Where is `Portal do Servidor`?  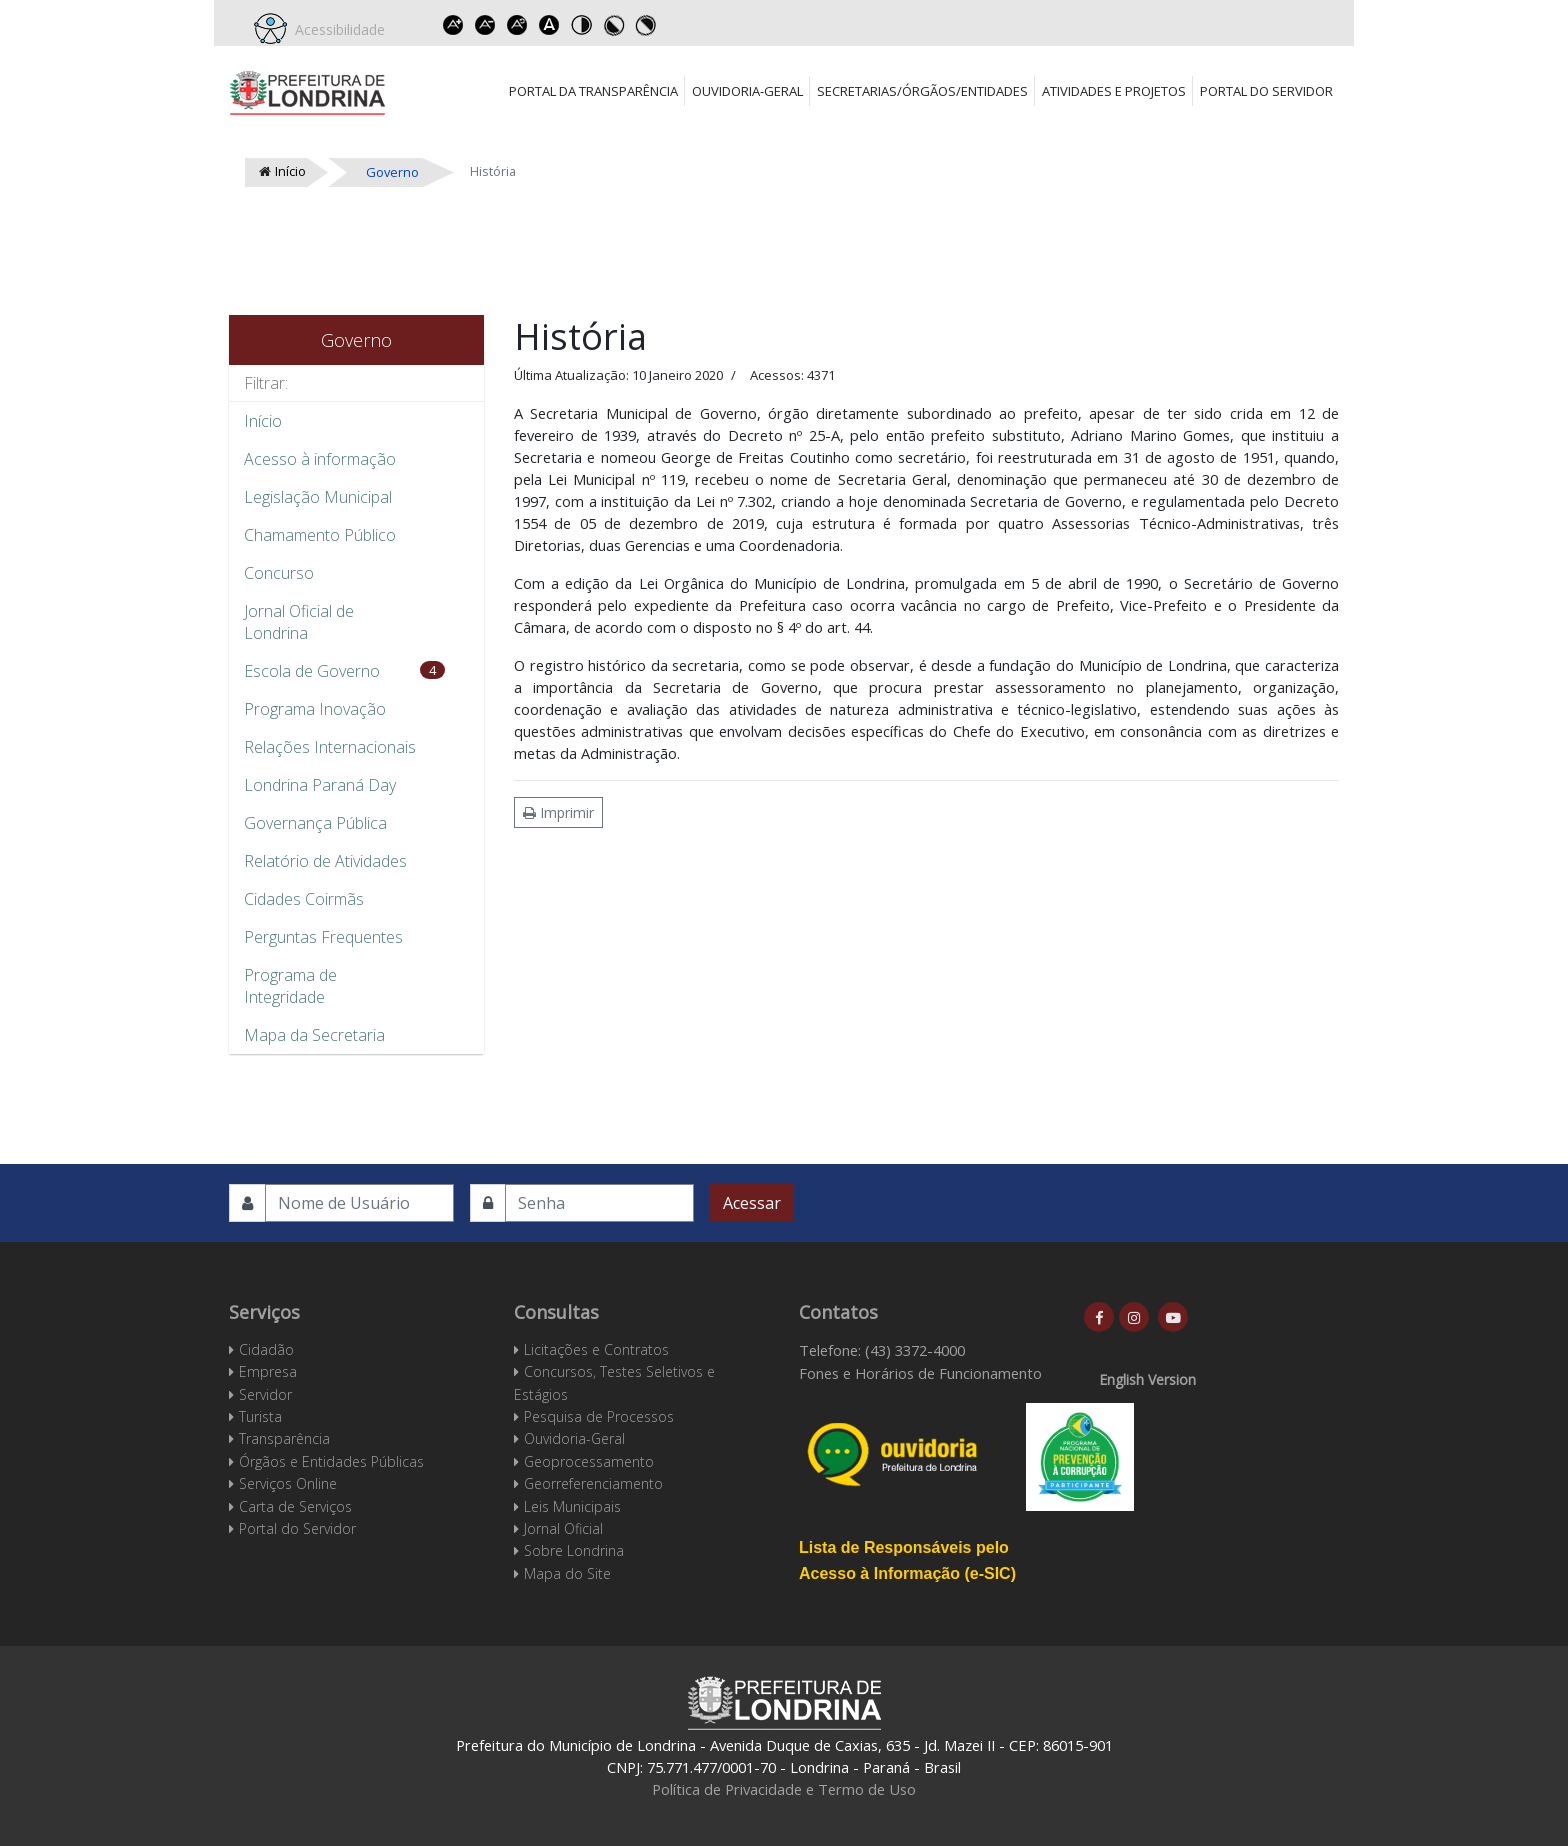
Portal do Servidor is located at coordinates (1266, 91).